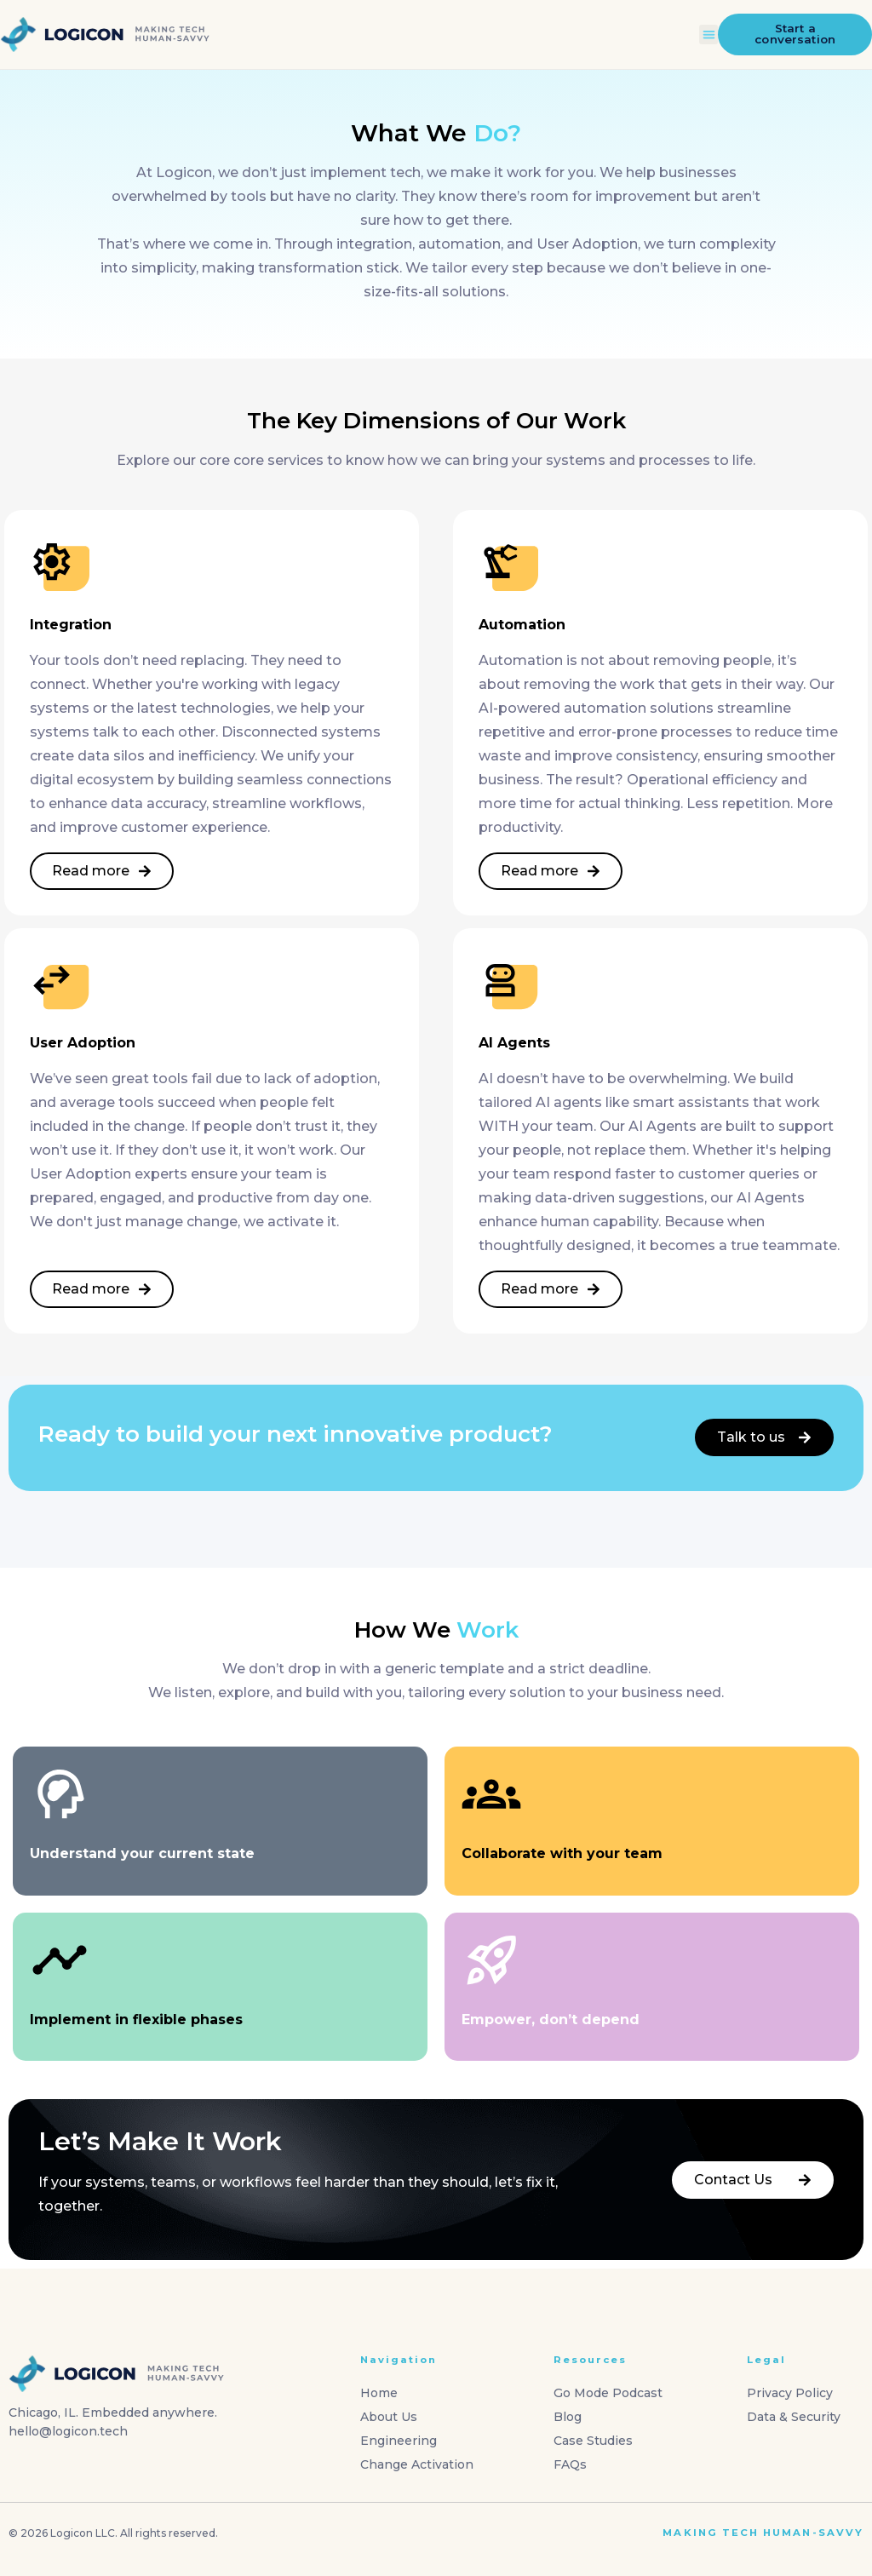  Describe the element at coordinates (570, 2464) in the screenshot. I see `FAQs` at that location.